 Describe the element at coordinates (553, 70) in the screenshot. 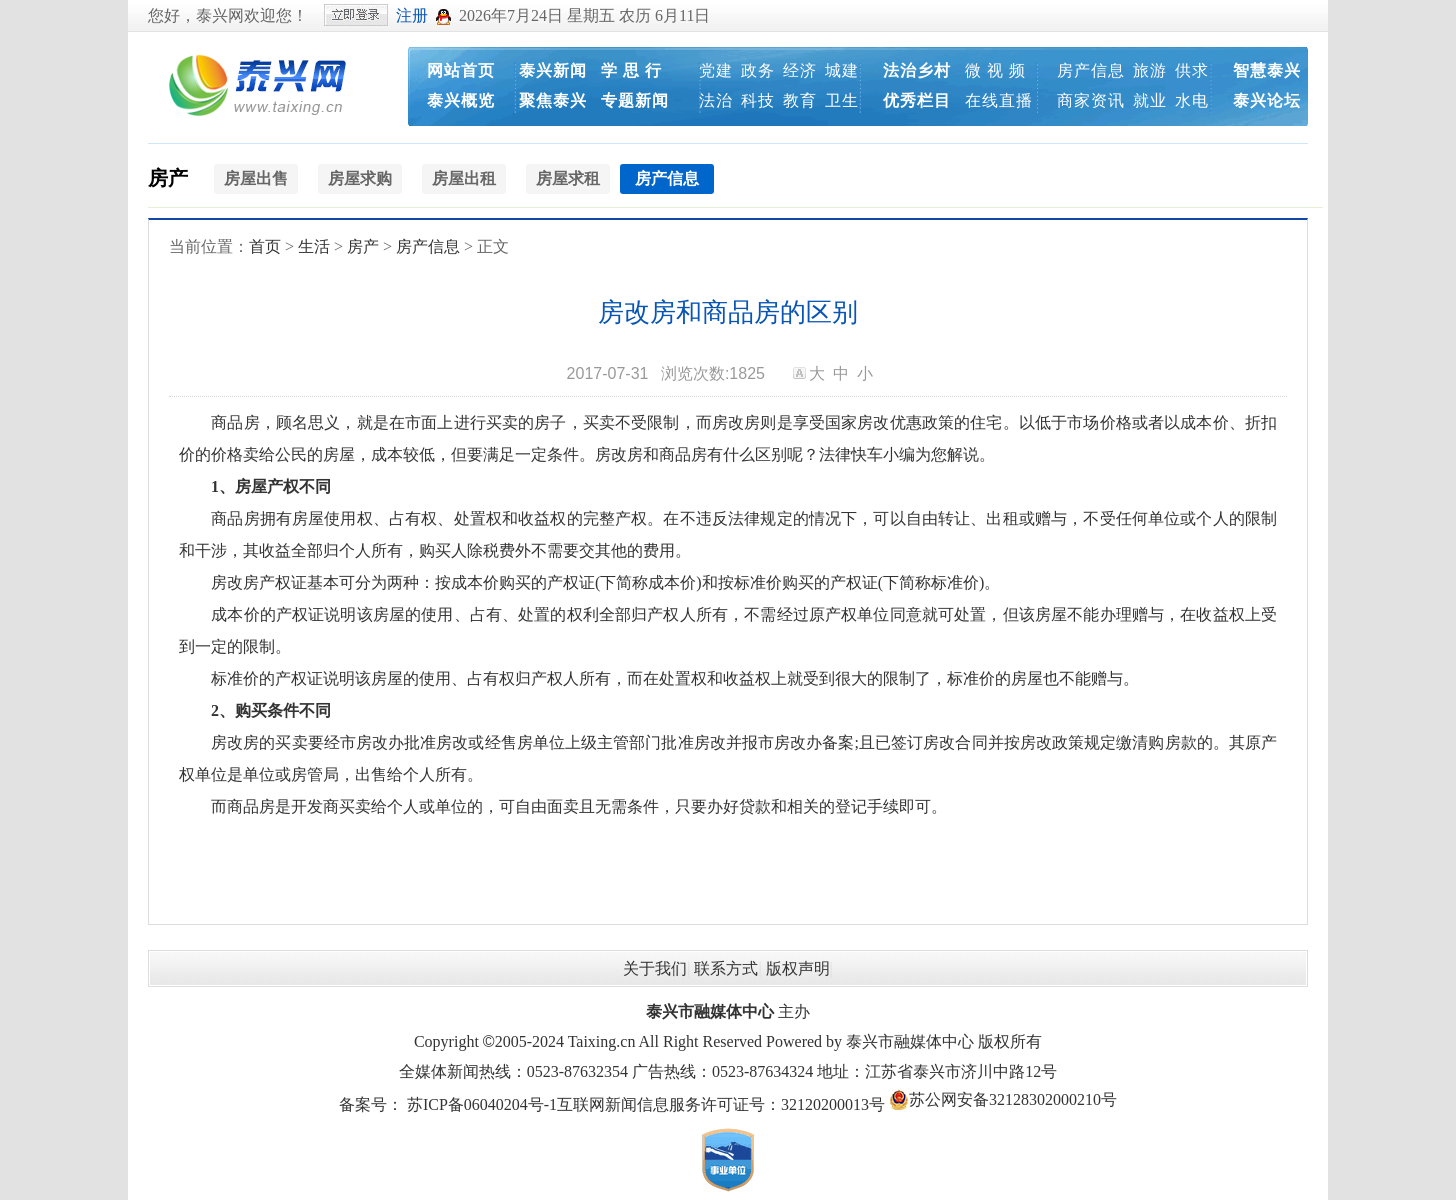

I see `泰兴新闻` at that location.